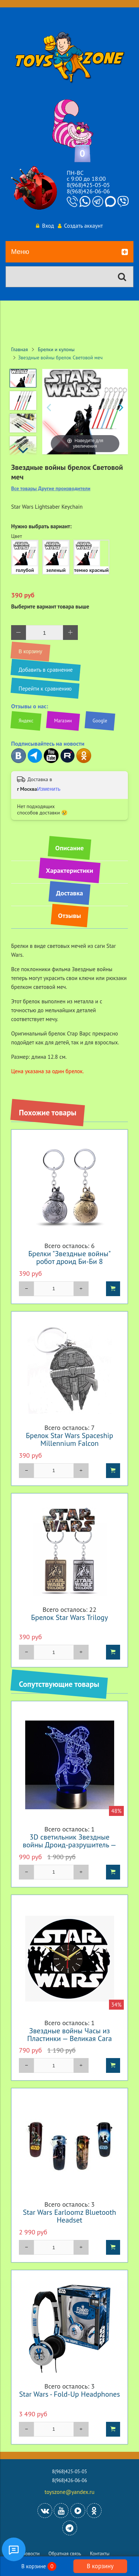 The width and height of the screenshot is (139, 2576). I want to click on Цвет, so click(16, 536).